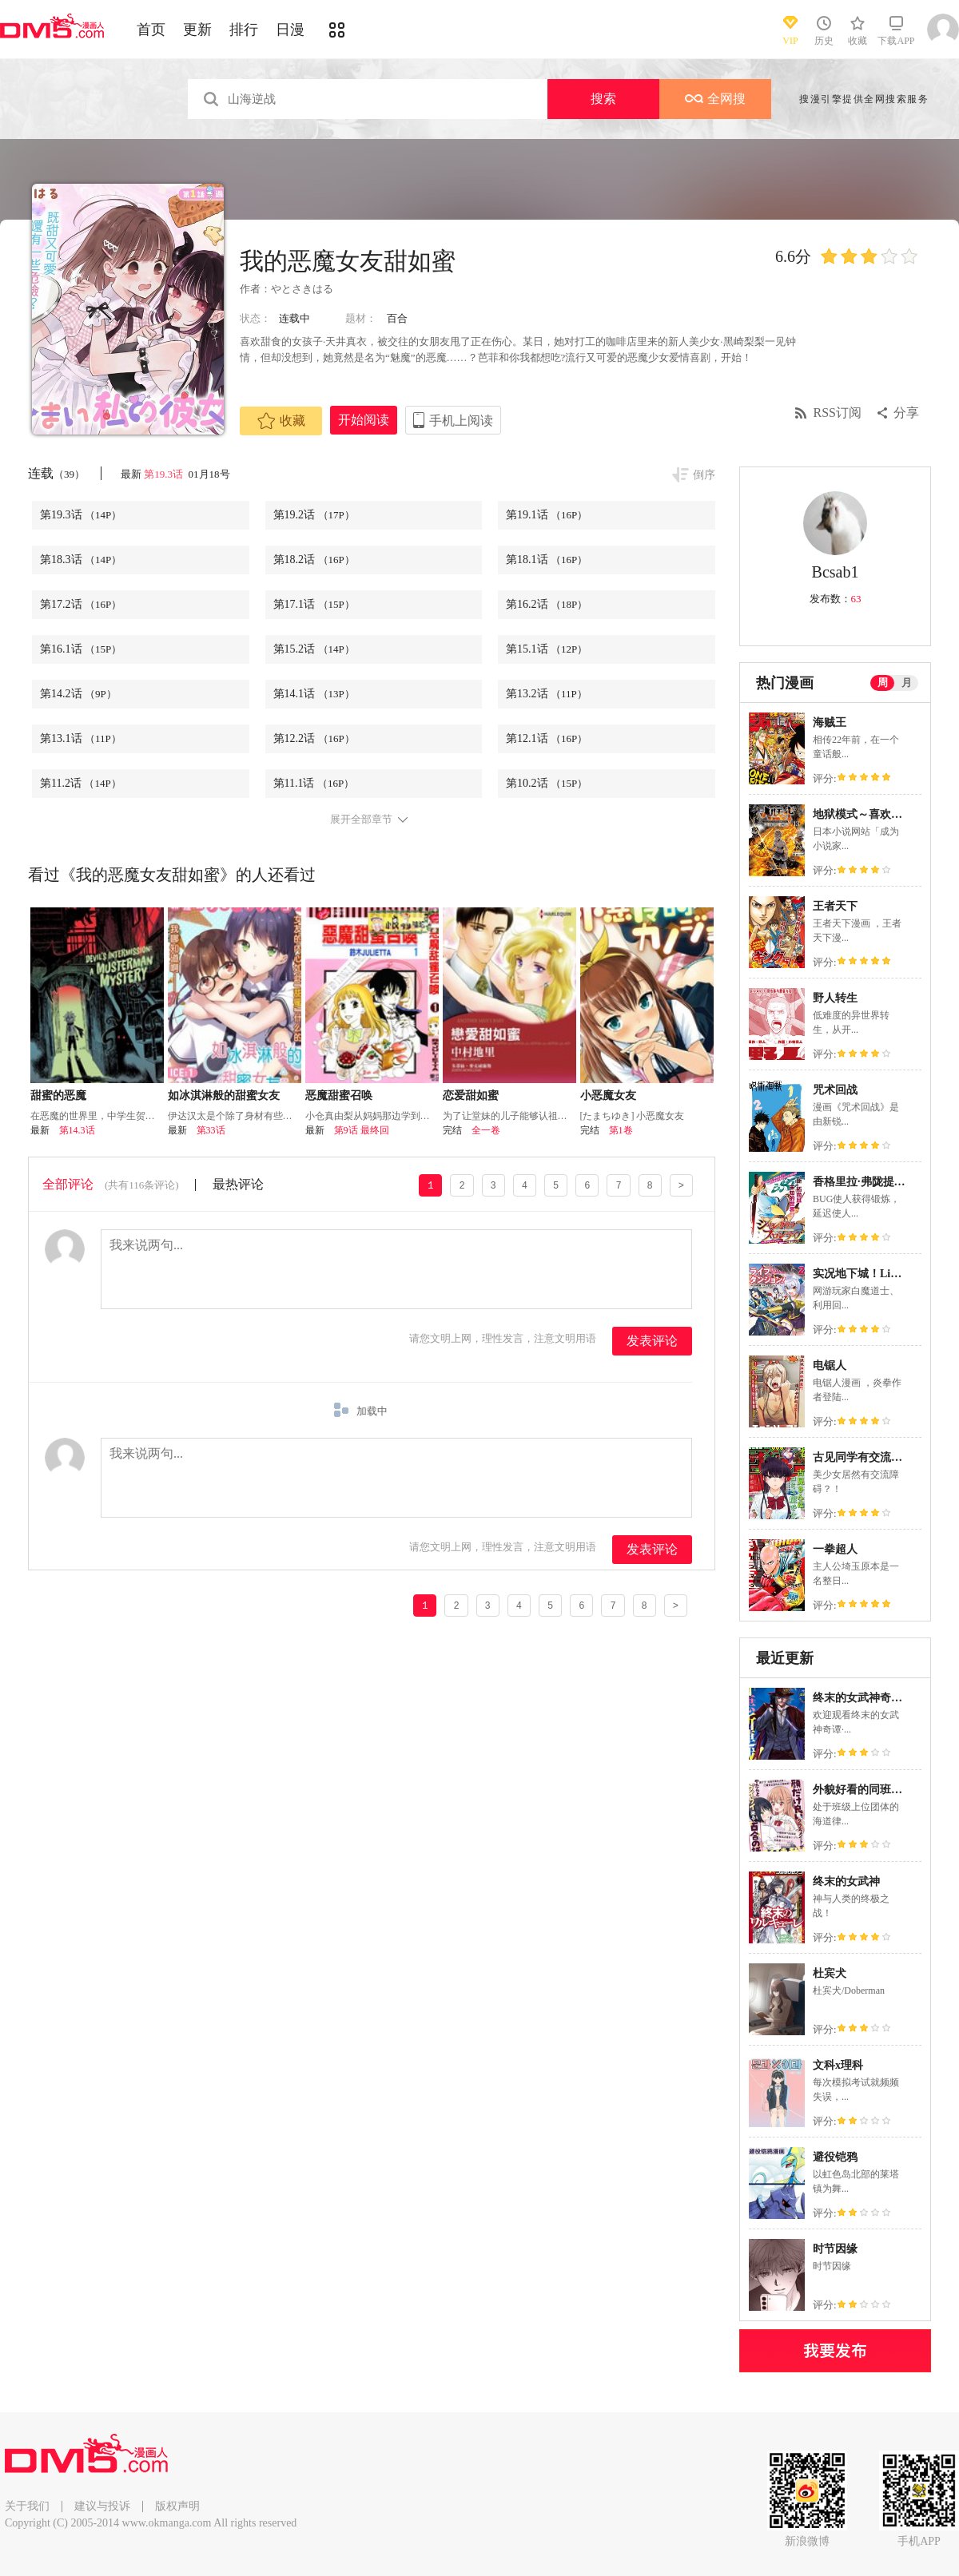 The width and height of the screenshot is (959, 2576). I want to click on 第17.1话, so click(314, 604).